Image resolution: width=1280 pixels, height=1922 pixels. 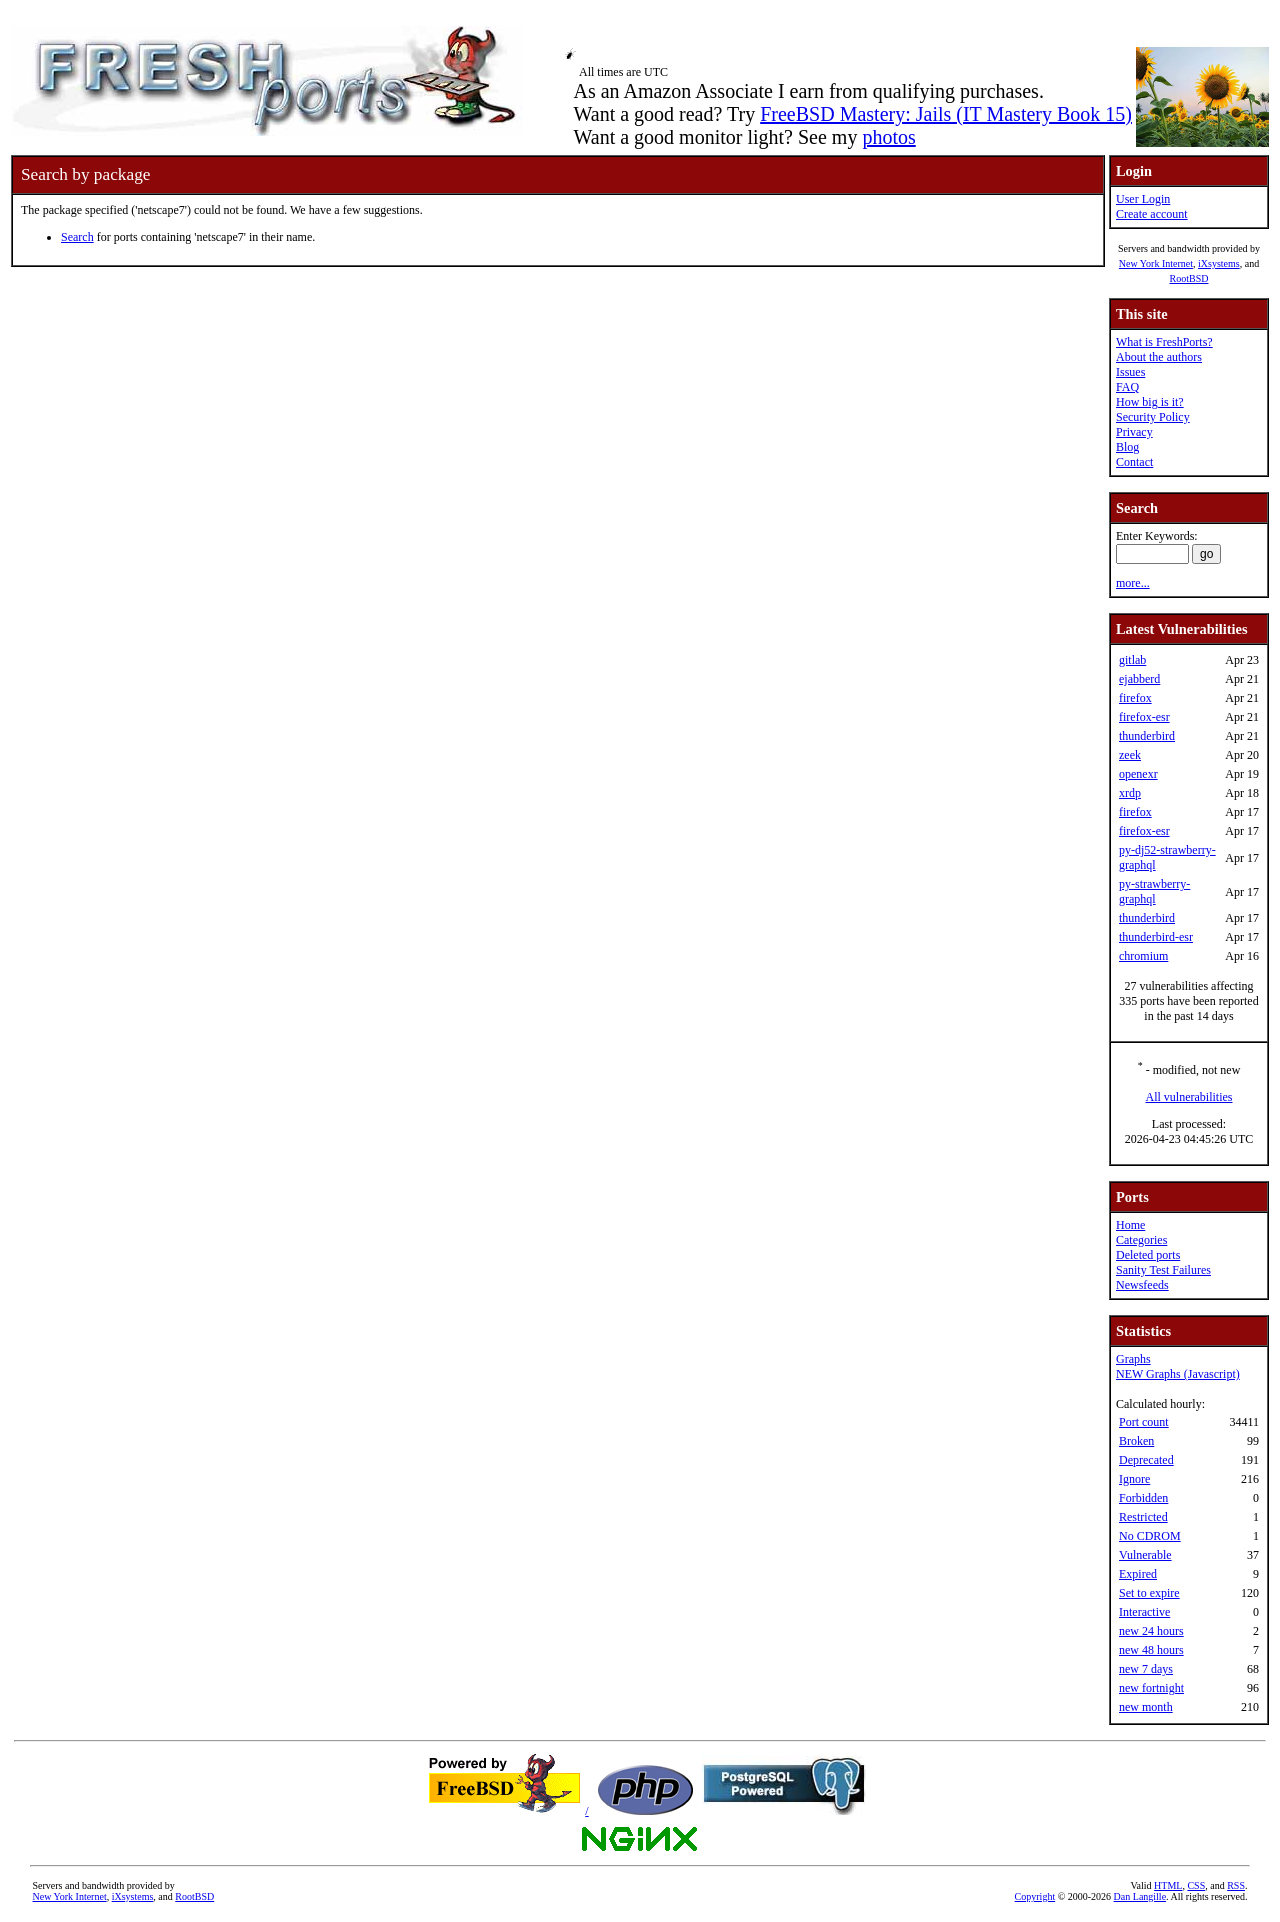 I want to click on new month, so click(x=1146, y=1707).